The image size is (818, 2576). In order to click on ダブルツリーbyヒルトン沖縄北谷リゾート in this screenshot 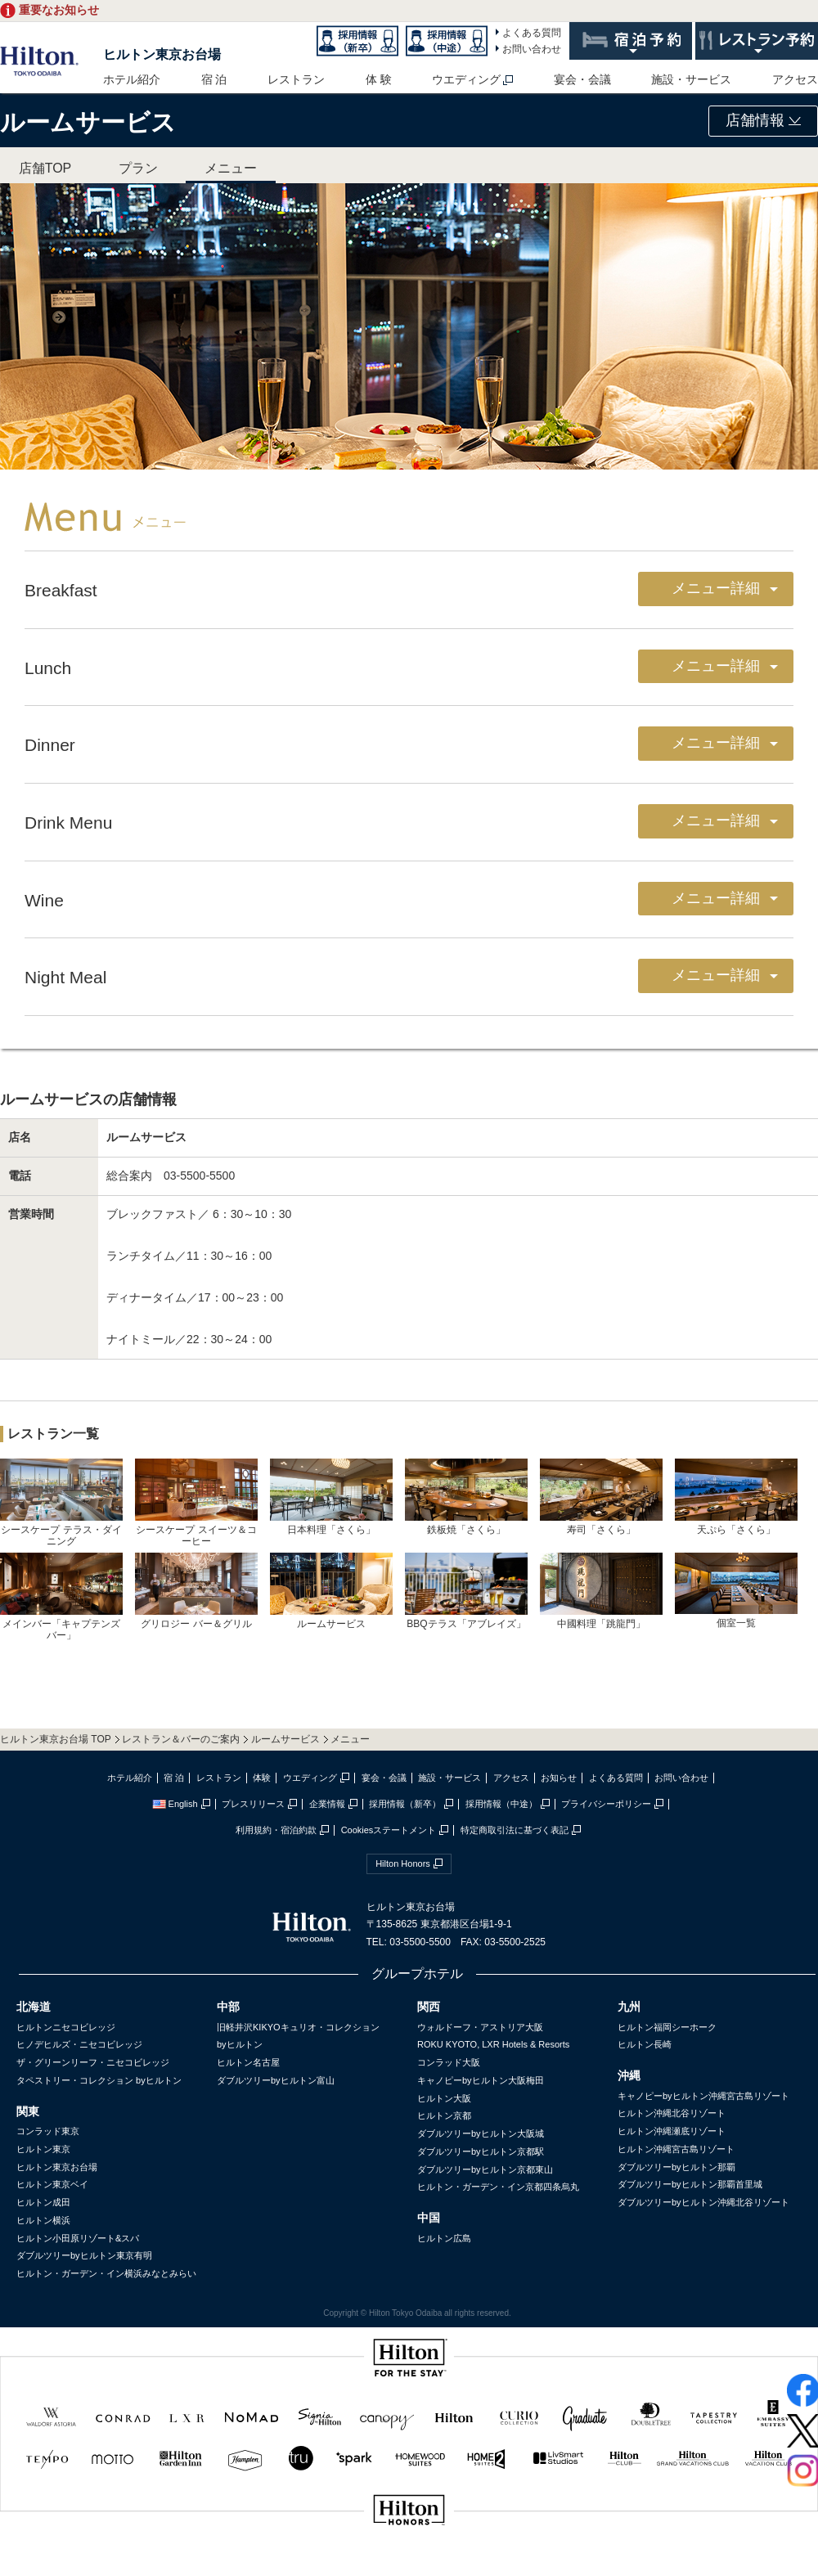, I will do `click(703, 2202)`.